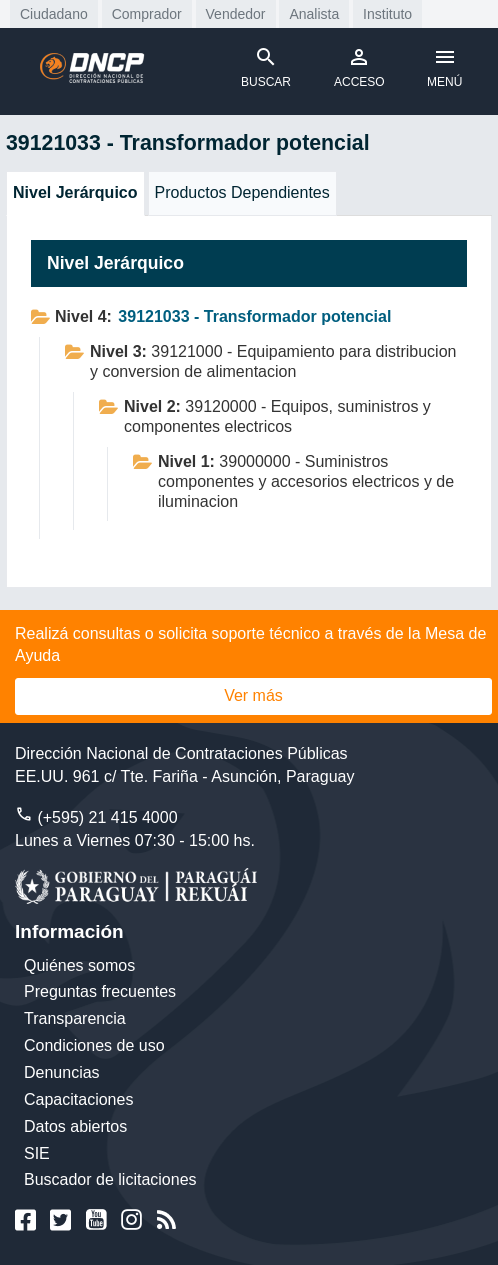  I want to click on Transparencia, so click(75, 1018).